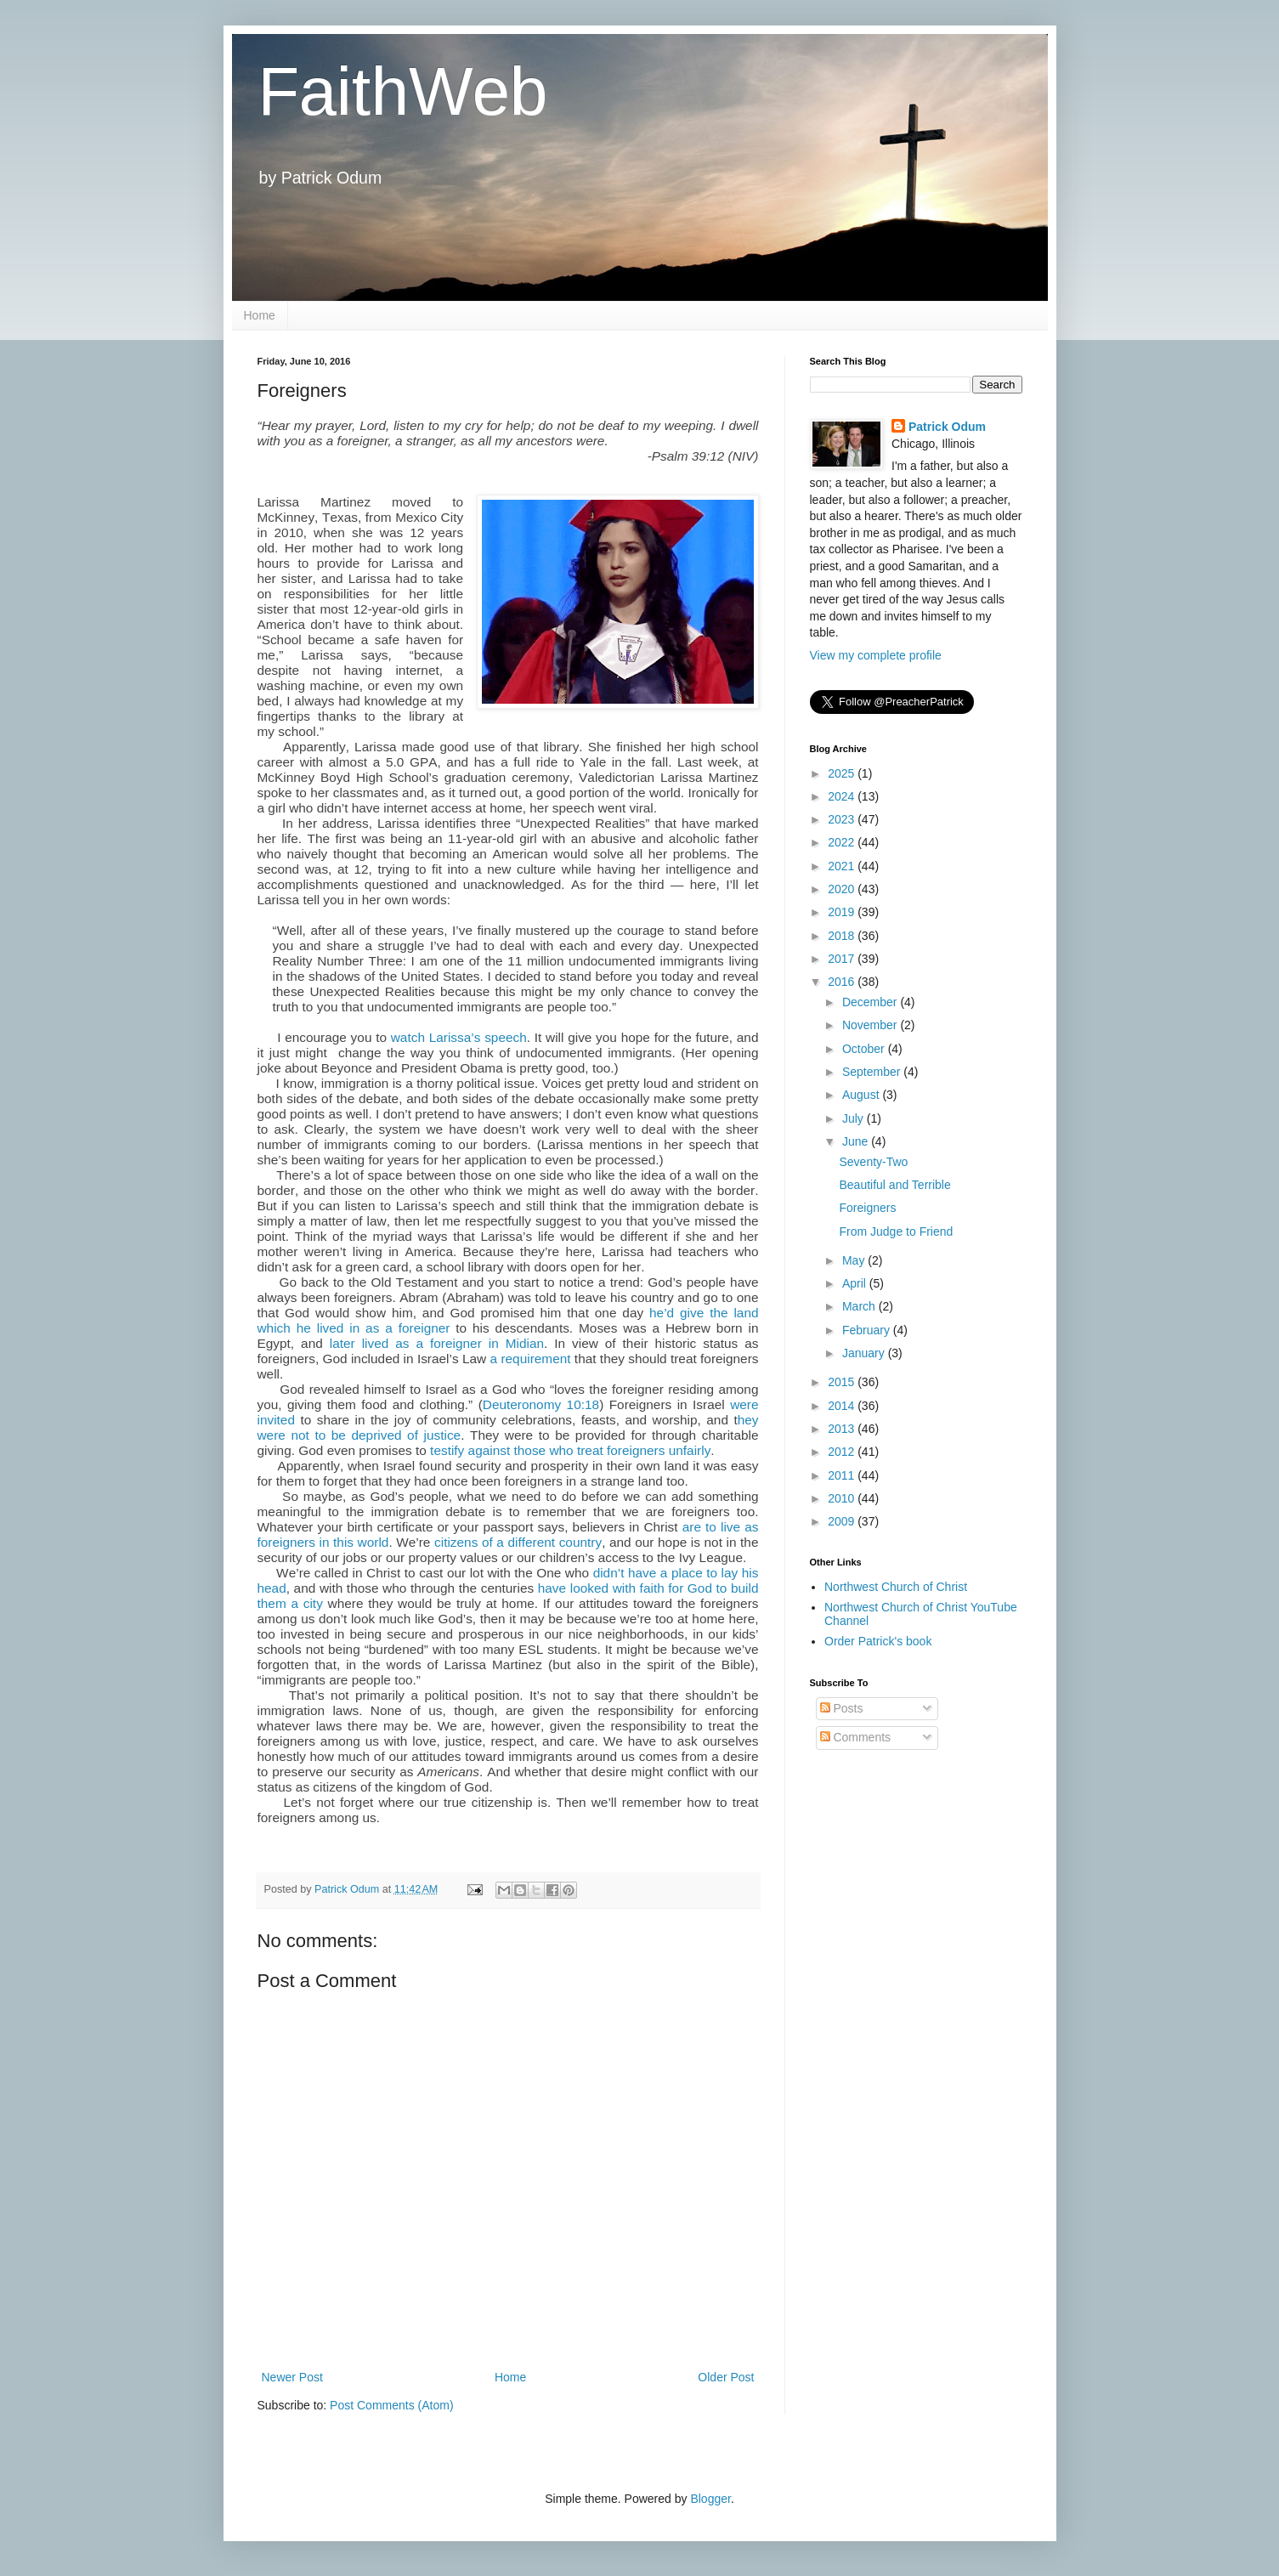  I want to click on Patrick Odum, so click(947, 426).